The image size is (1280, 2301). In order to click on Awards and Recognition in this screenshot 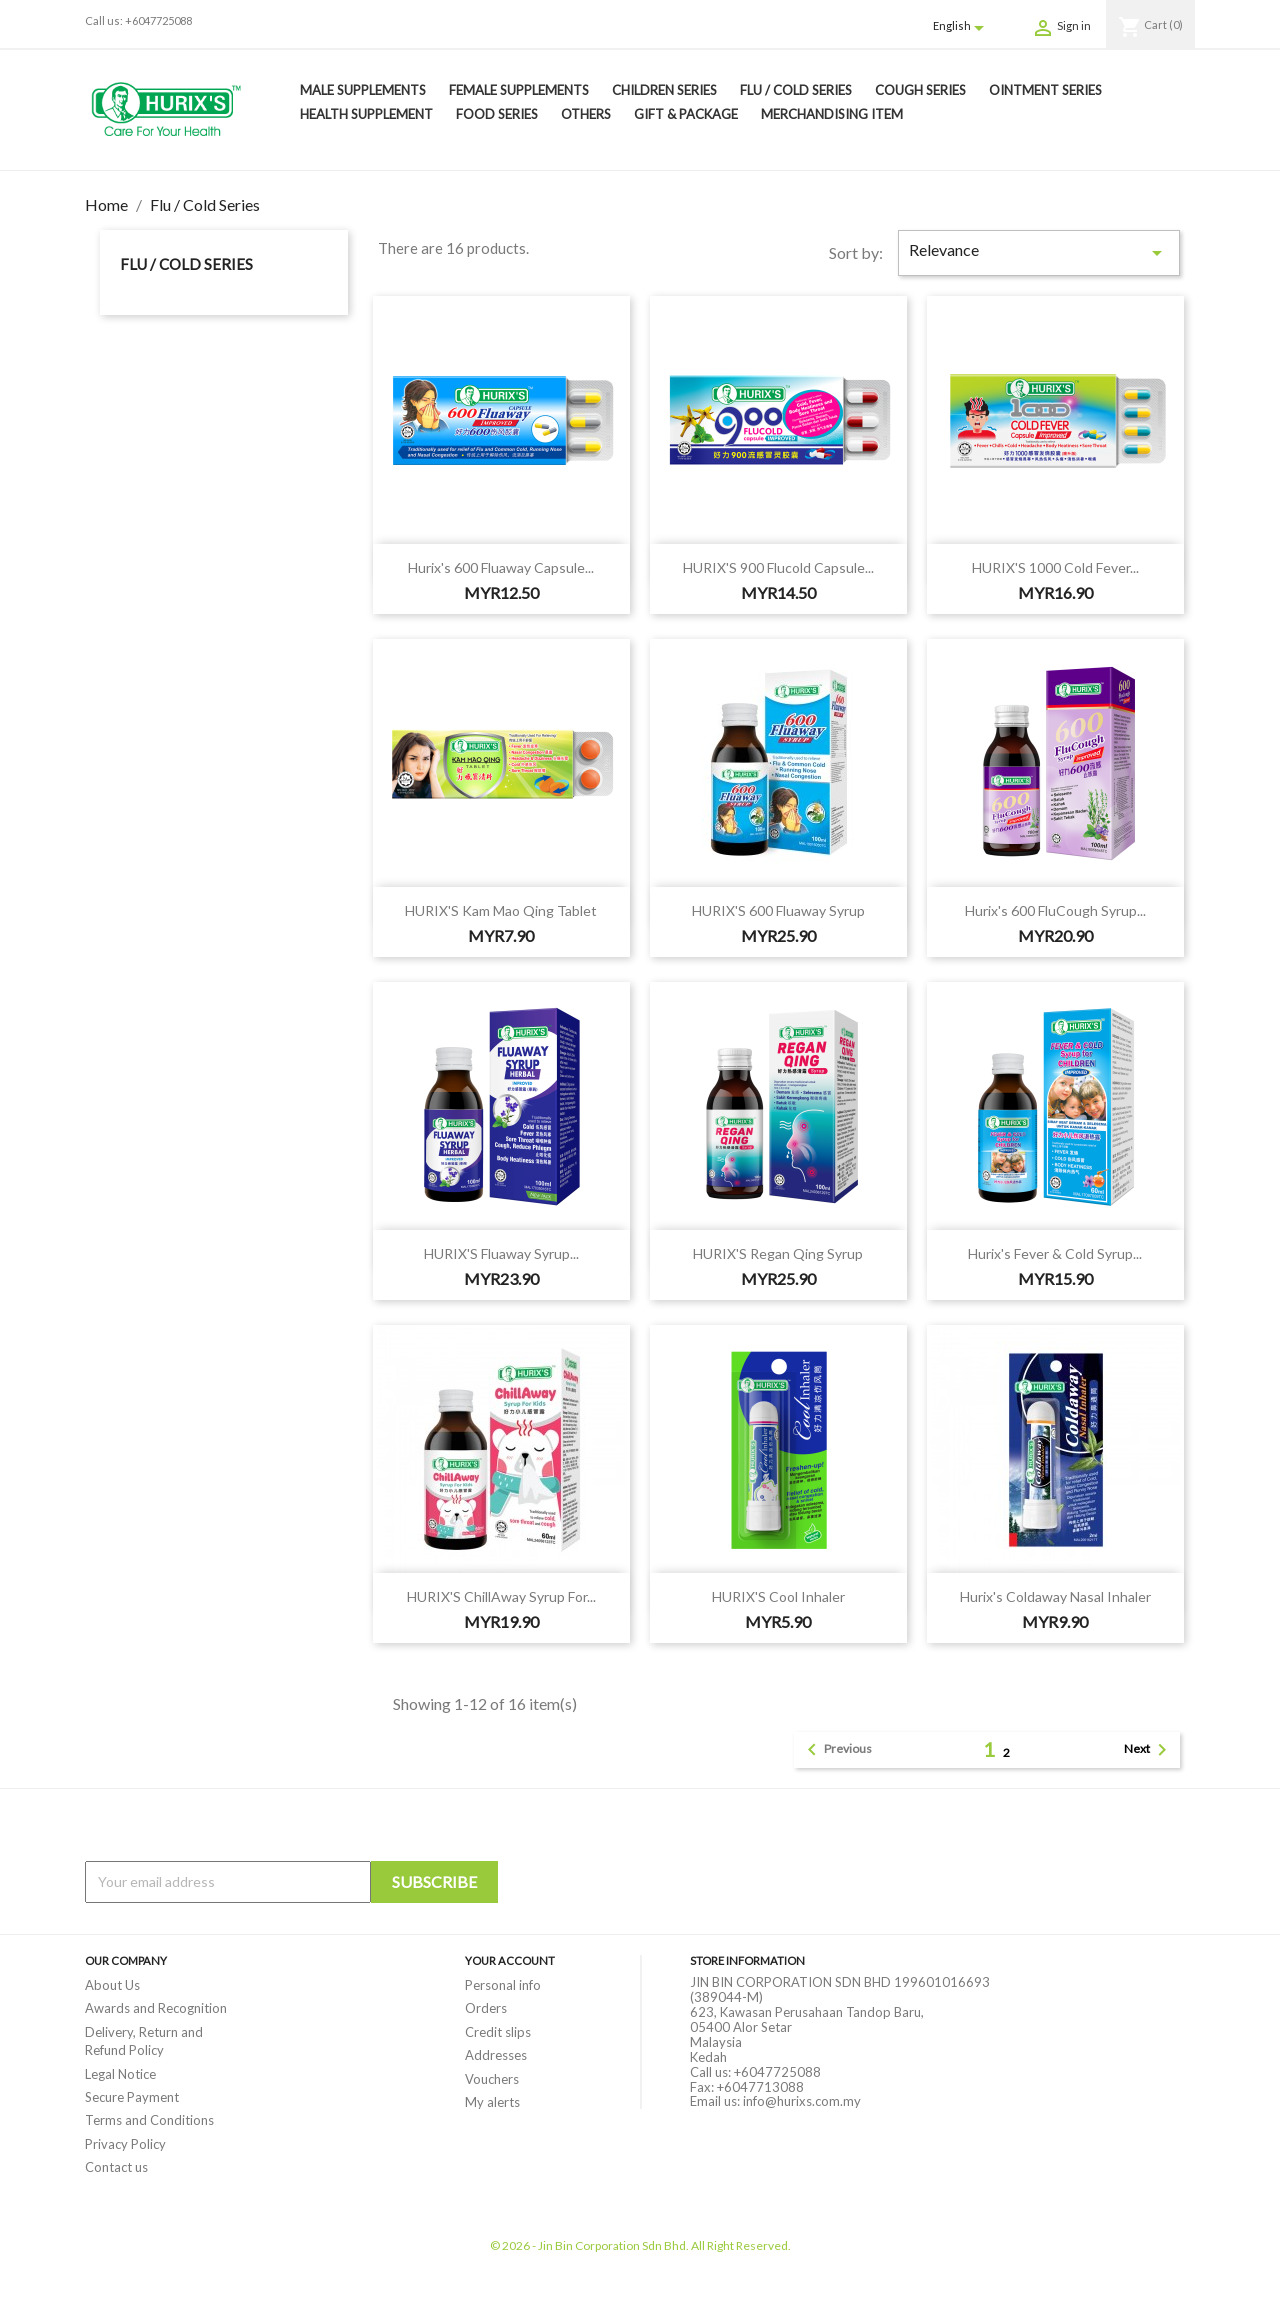, I will do `click(156, 2008)`.